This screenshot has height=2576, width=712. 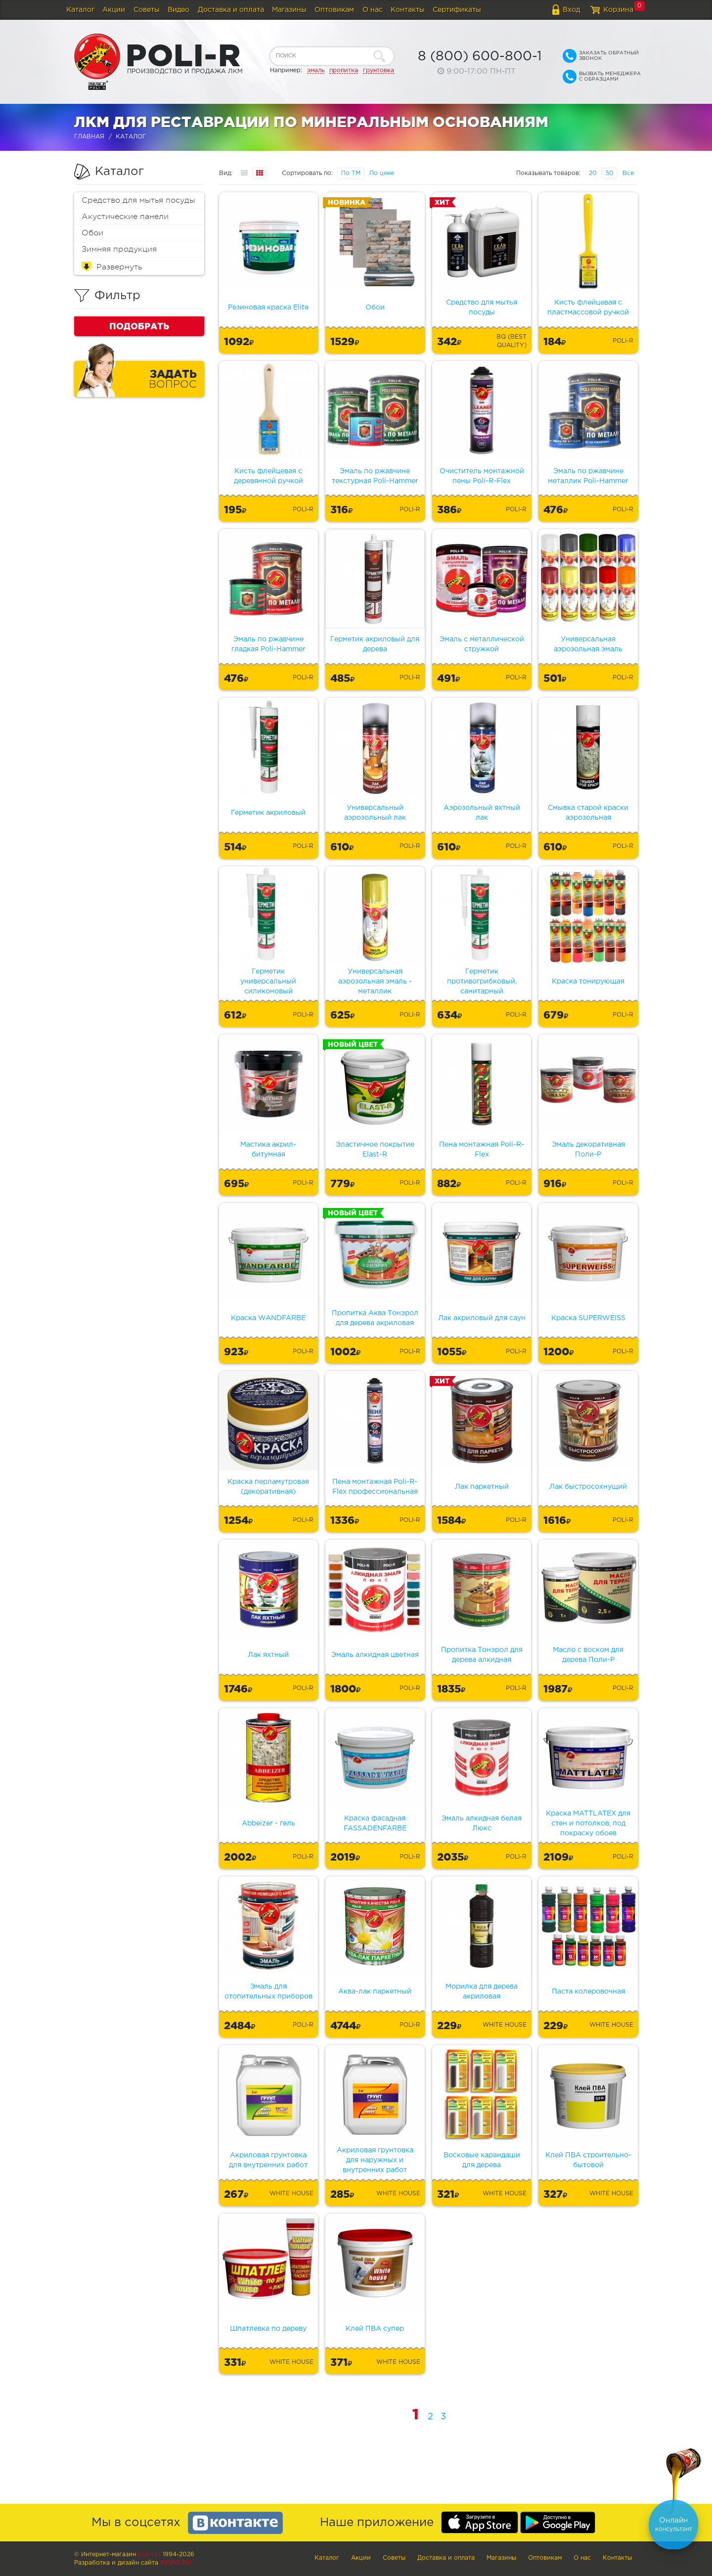 I want to click on Морилка для дерева акриловая, so click(x=481, y=1991).